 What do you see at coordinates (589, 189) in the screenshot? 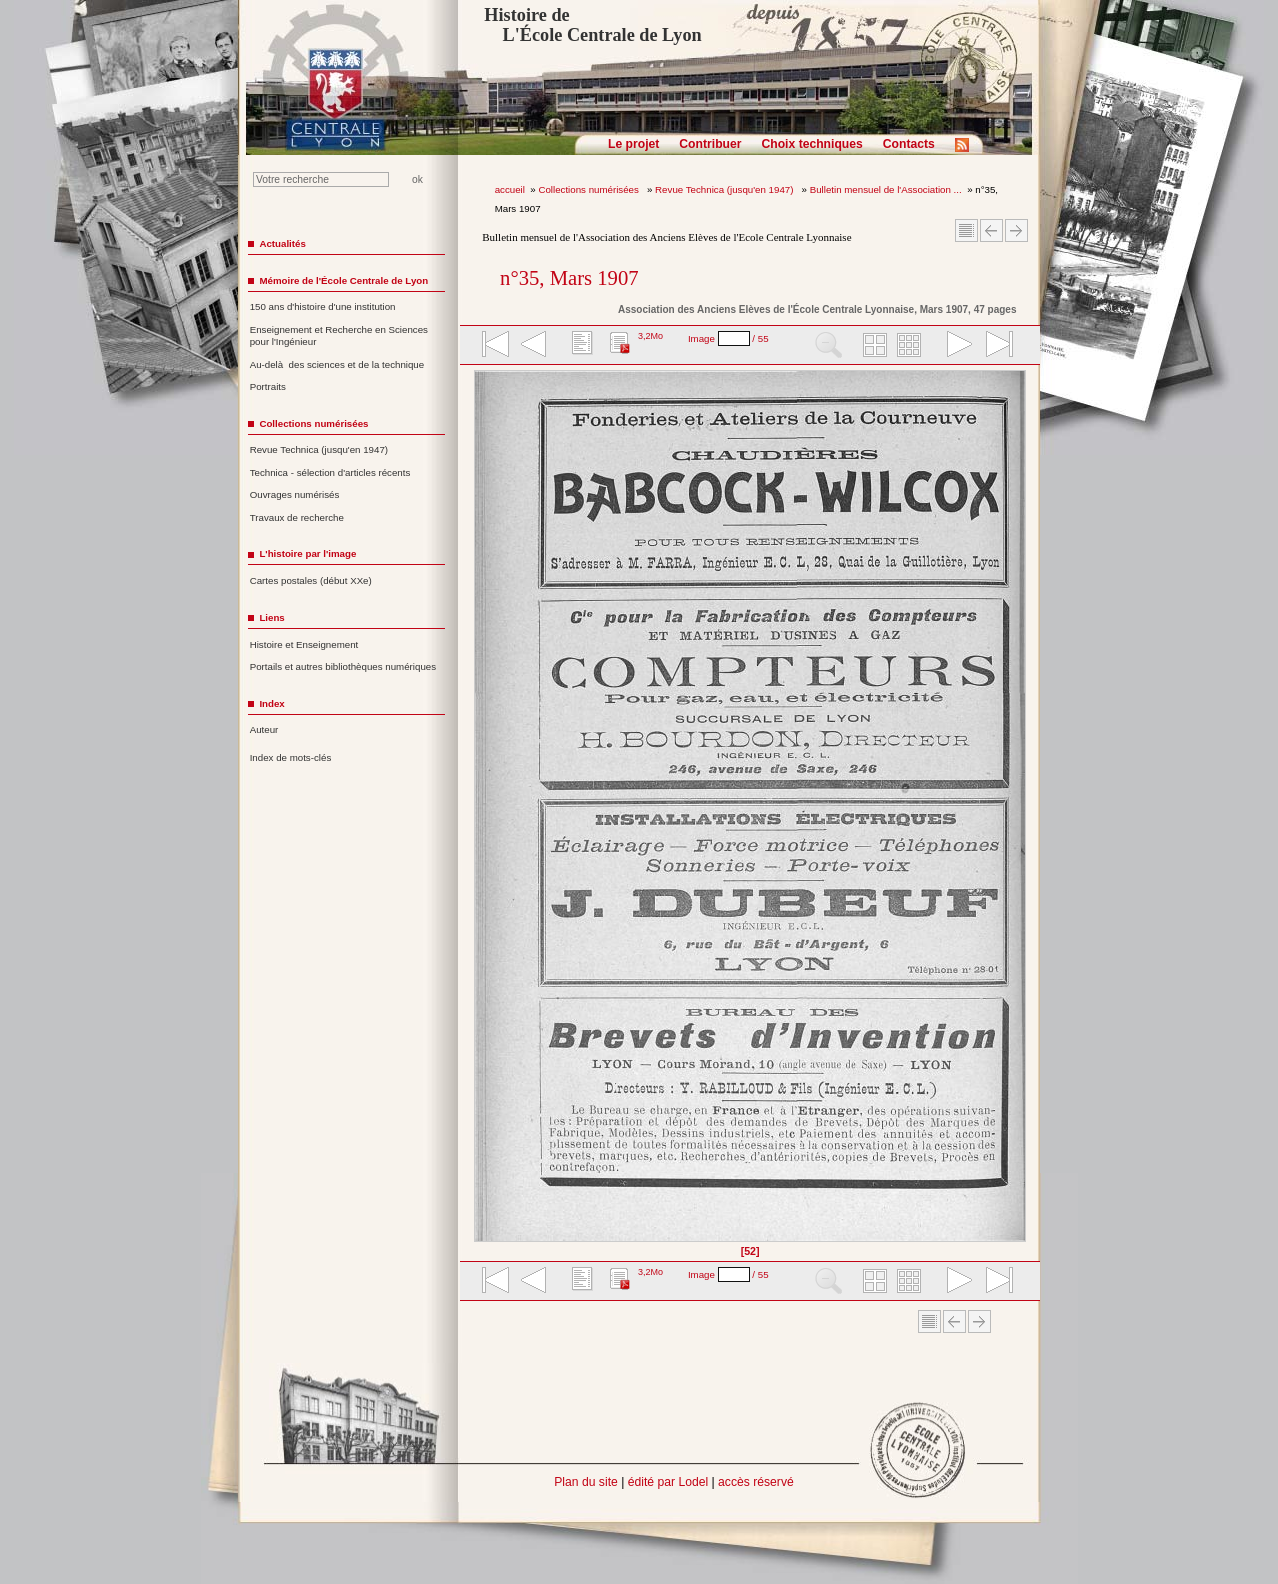
I see `Collections numérisées` at bounding box center [589, 189].